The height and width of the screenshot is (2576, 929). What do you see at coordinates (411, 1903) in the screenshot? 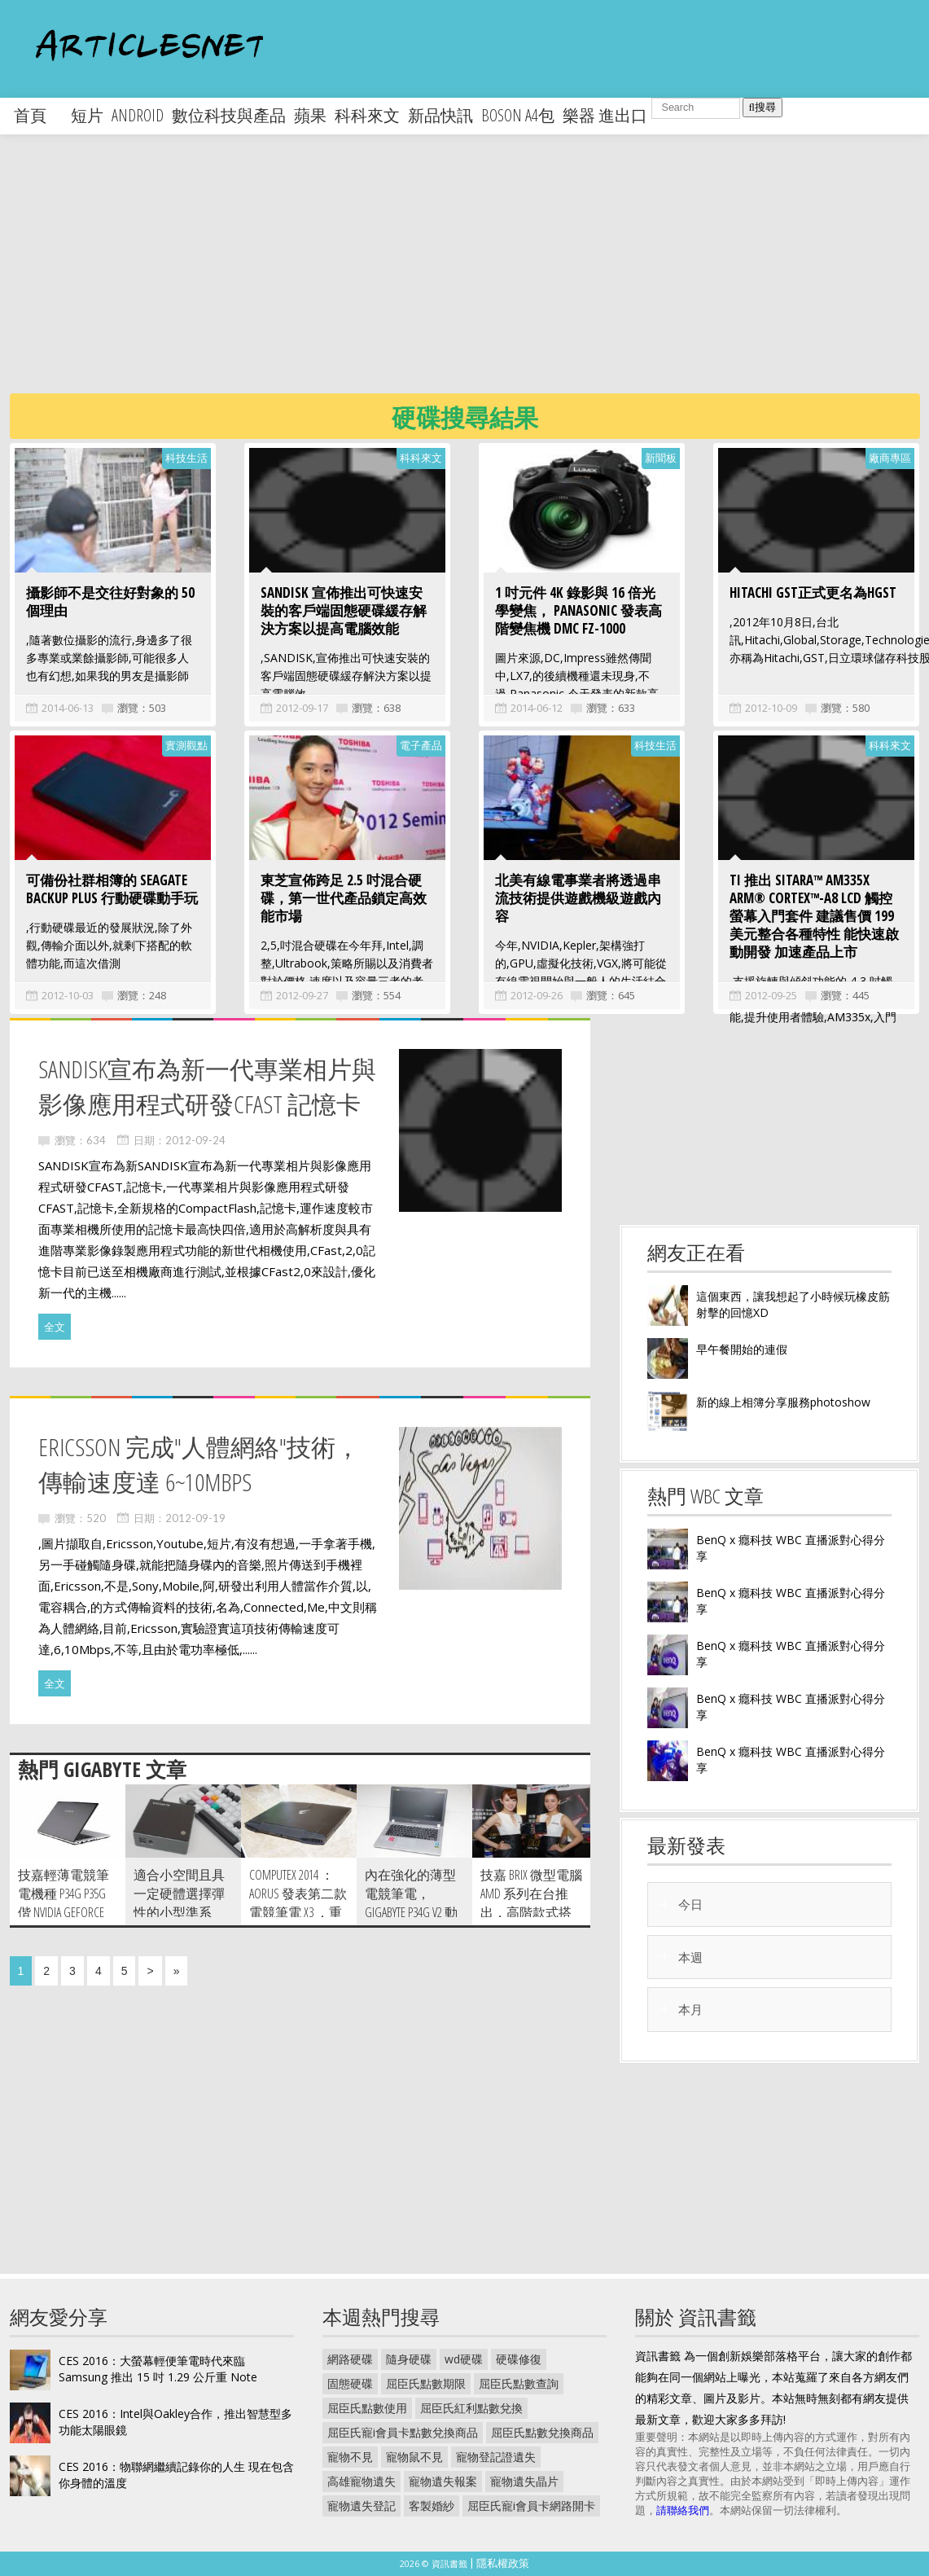
I see `內在強化的薄型電競筆電， Gigabyte P34G V2 動手玩` at bounding box center [411, 1903].